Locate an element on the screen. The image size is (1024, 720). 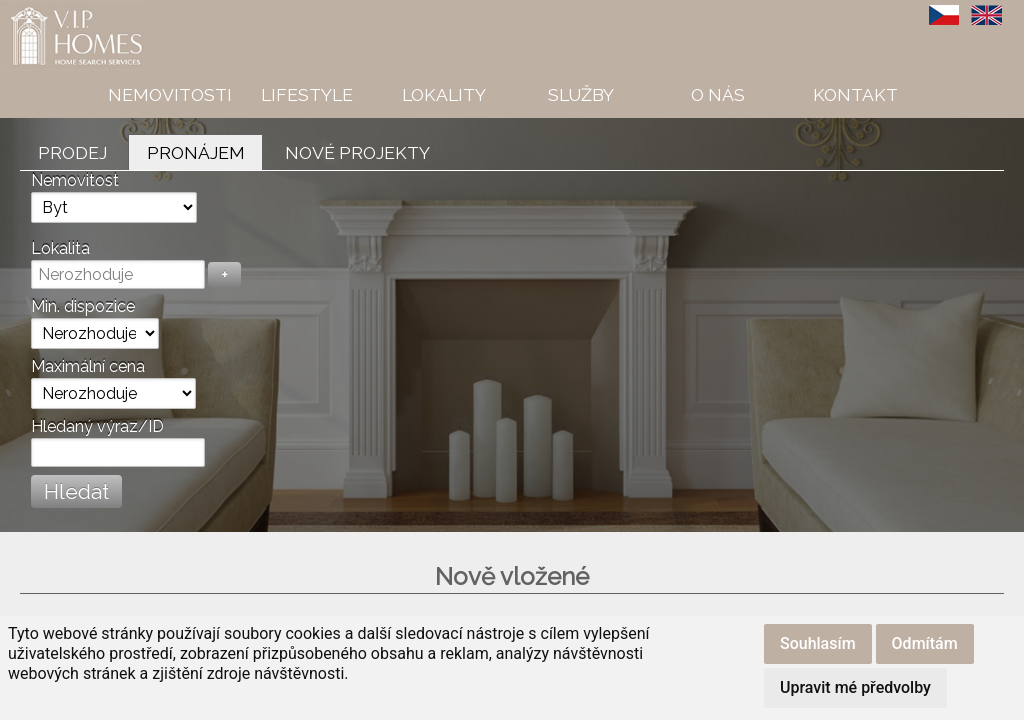
VIP Homes is located at coordinates (49, 11).